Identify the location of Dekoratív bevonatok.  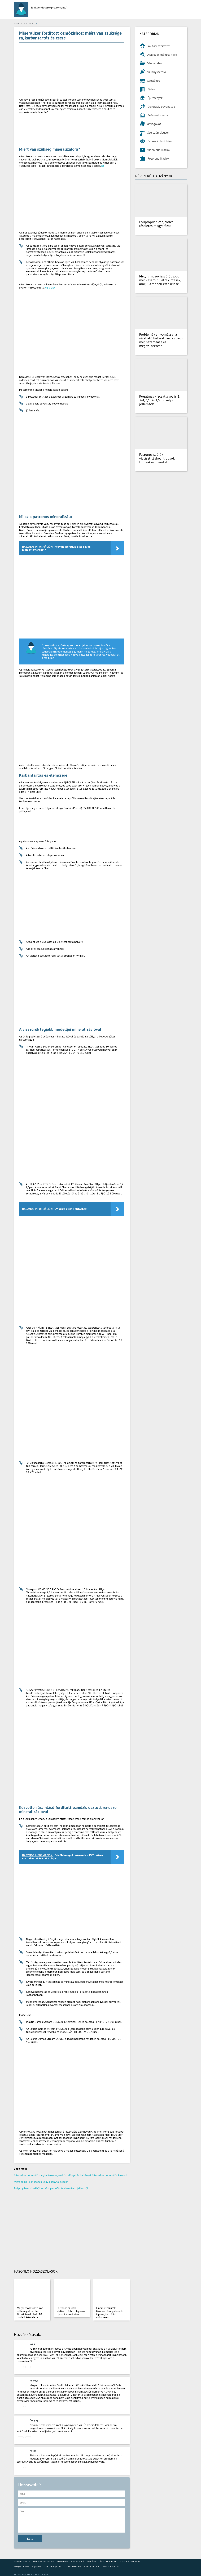
(161, 107).